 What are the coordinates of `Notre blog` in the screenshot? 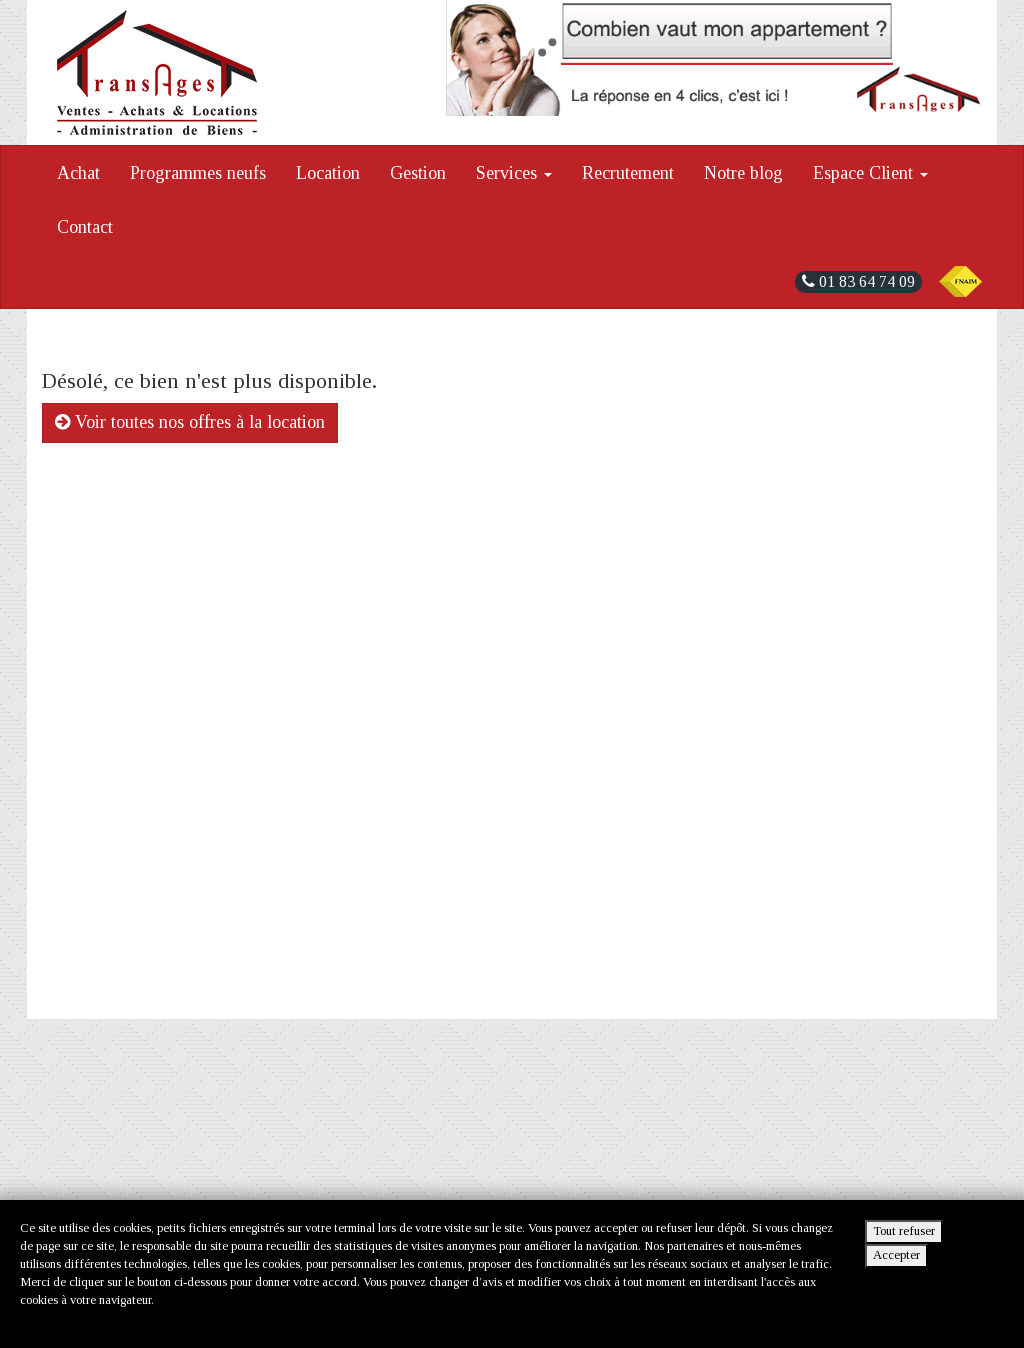 It's located at (743, 173).